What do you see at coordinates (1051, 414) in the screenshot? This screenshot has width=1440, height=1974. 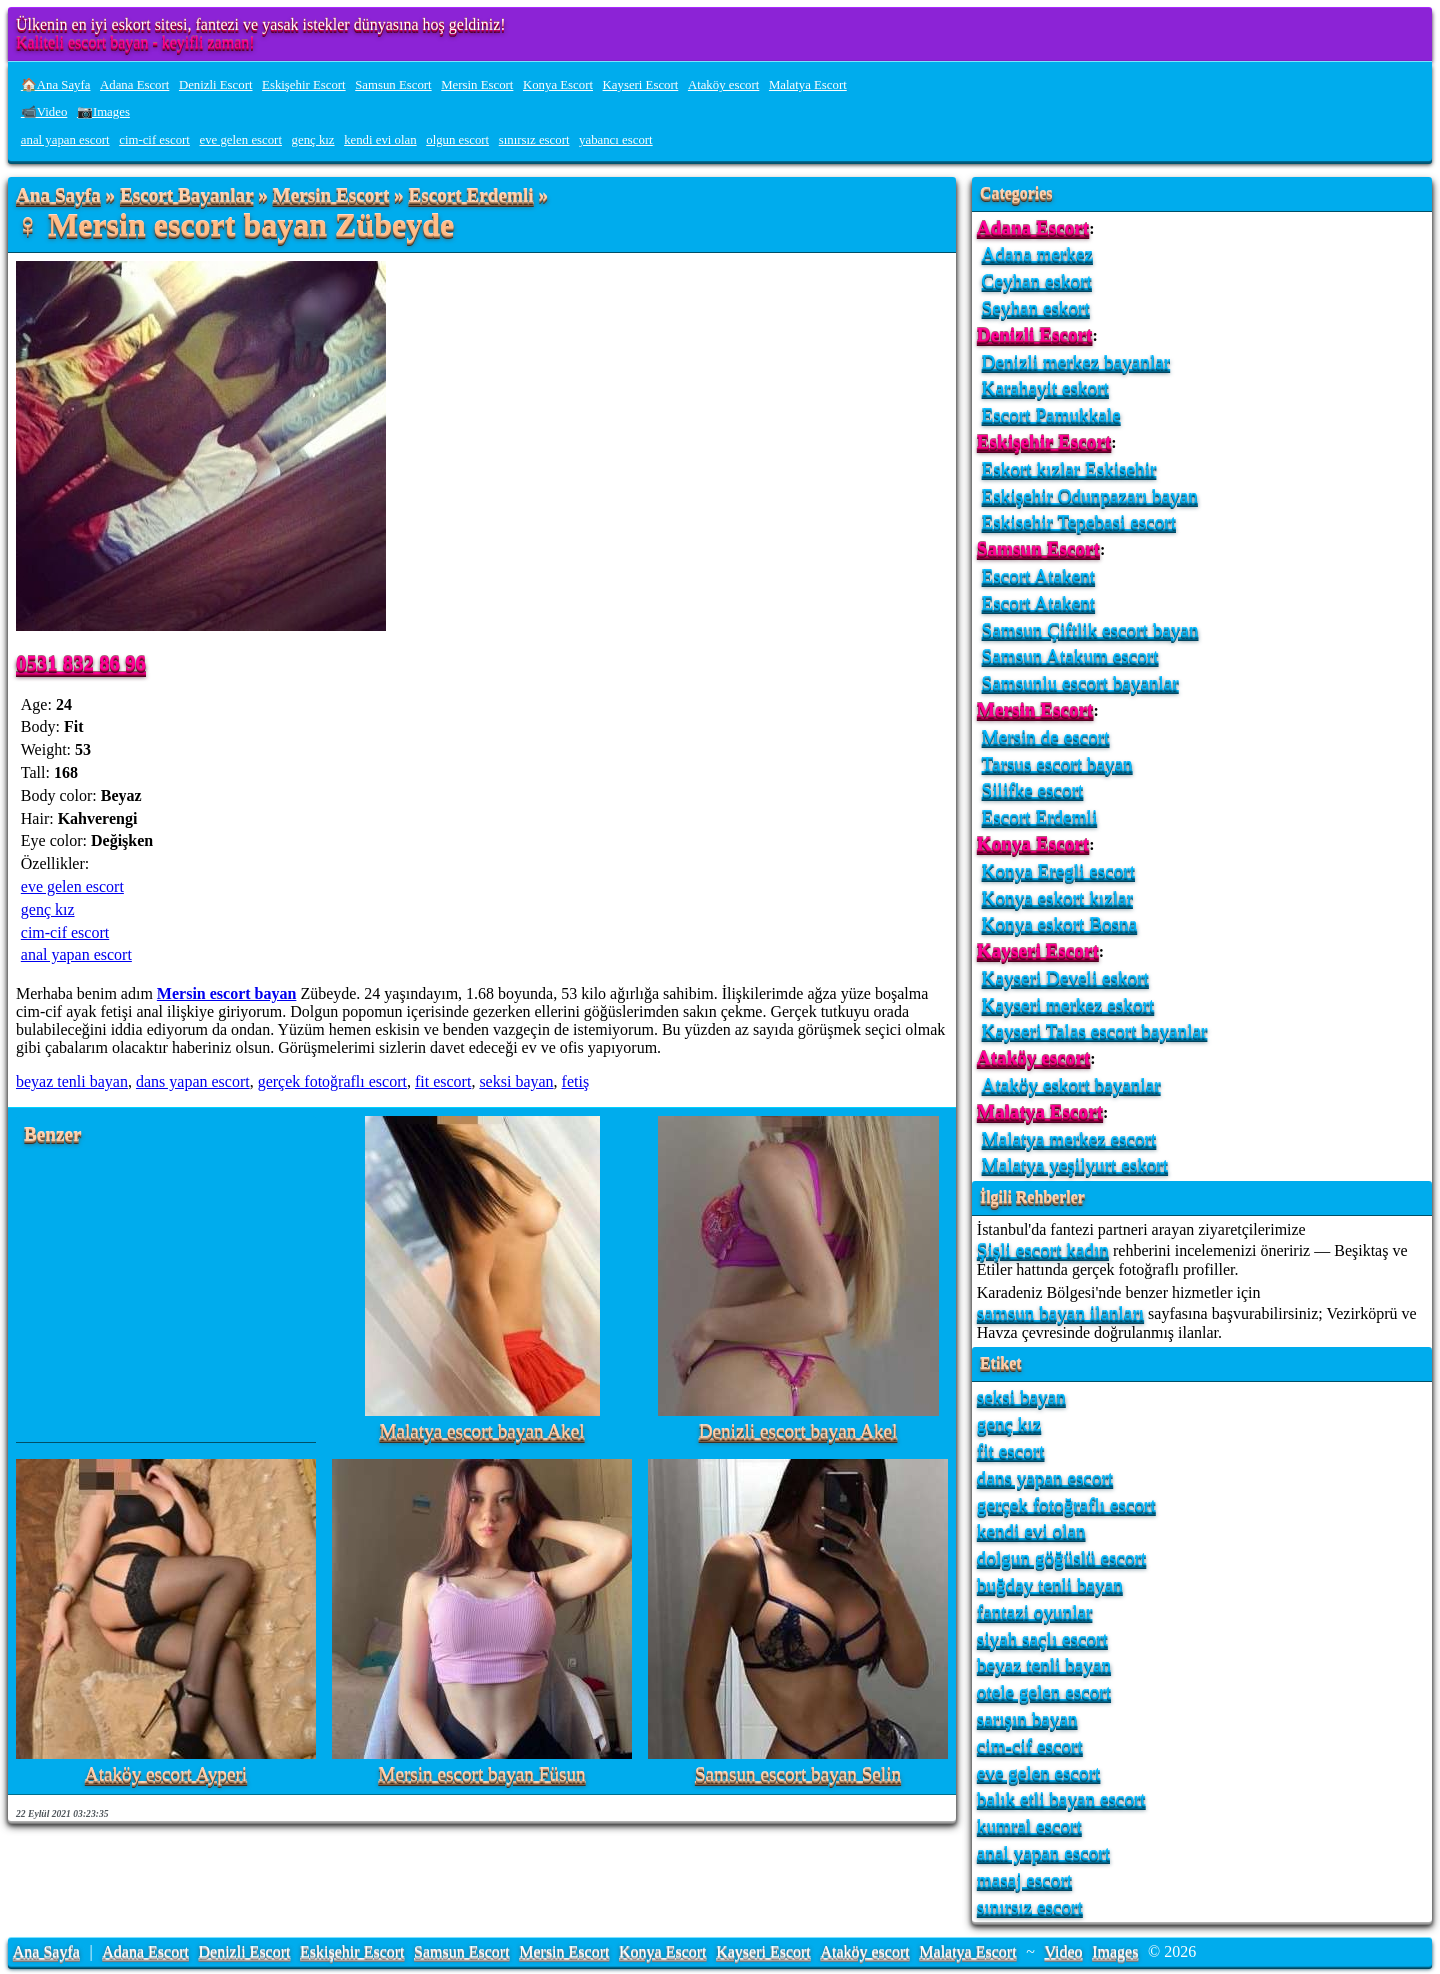 I see `Escort Pamukkale` at bounding box center [1051, 414].